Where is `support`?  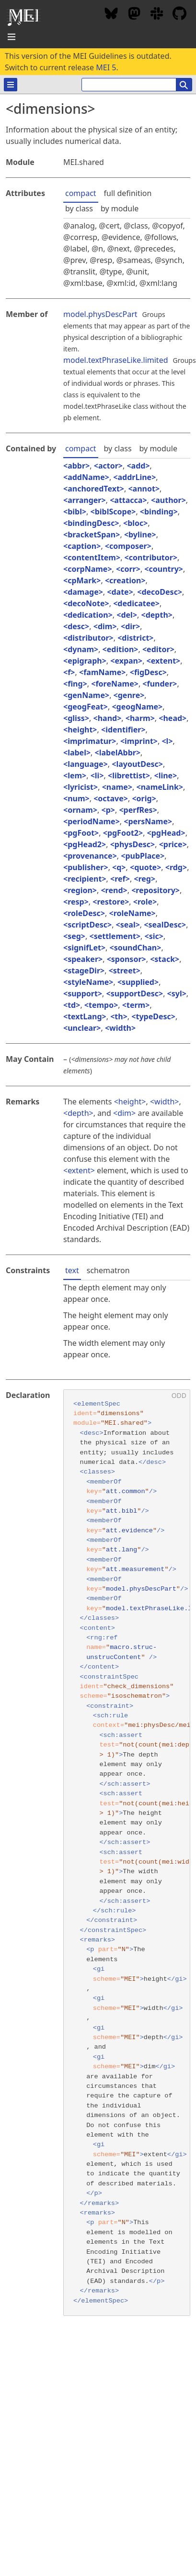 support is located at coordinates (83, 993).